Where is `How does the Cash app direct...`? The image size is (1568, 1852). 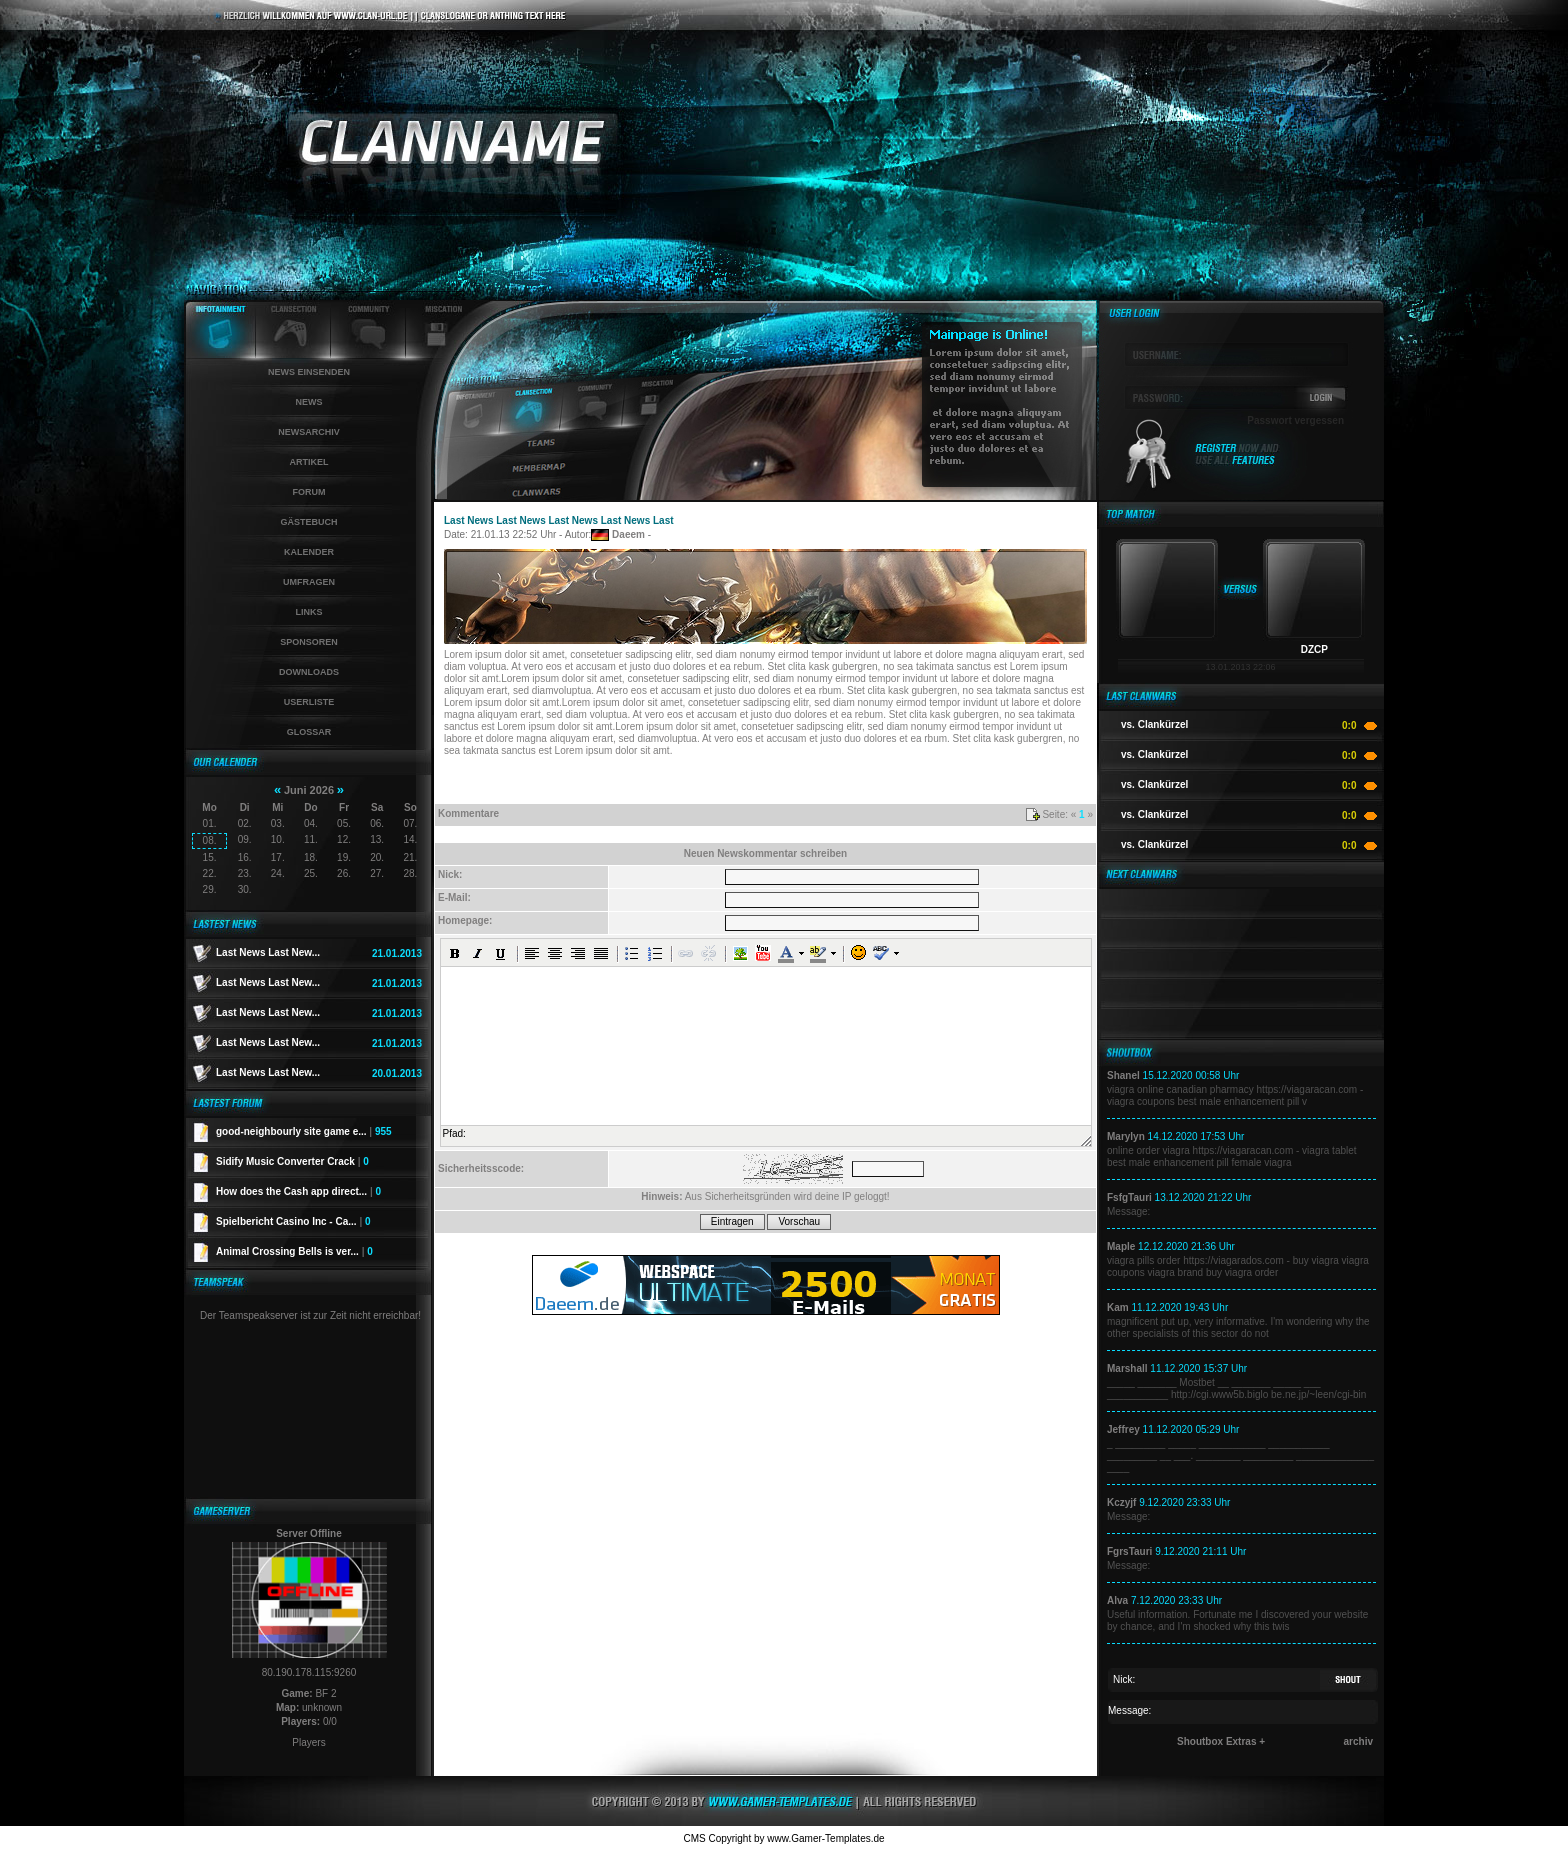
How does the Cash app direct... is located at coordinates (298, 1191).